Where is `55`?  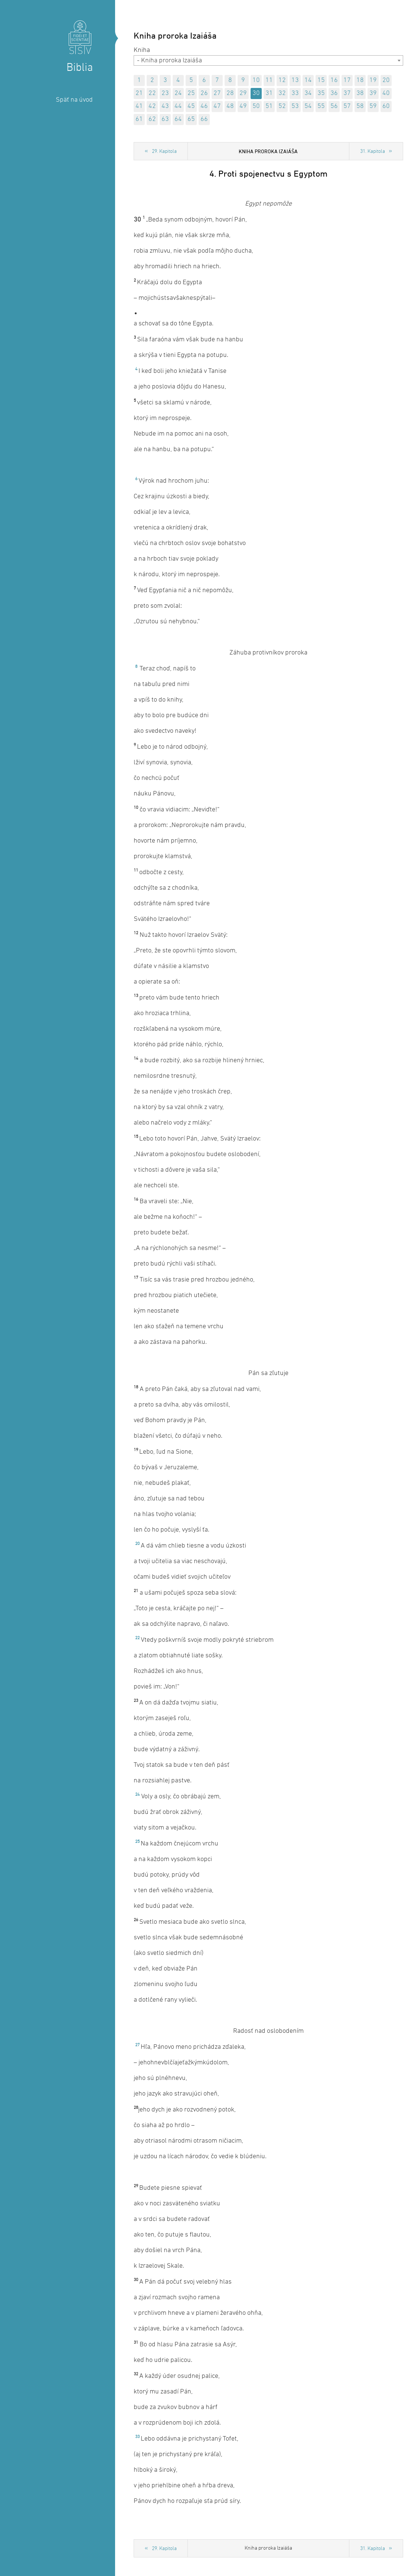
55 is located at coordinates (321, 106).